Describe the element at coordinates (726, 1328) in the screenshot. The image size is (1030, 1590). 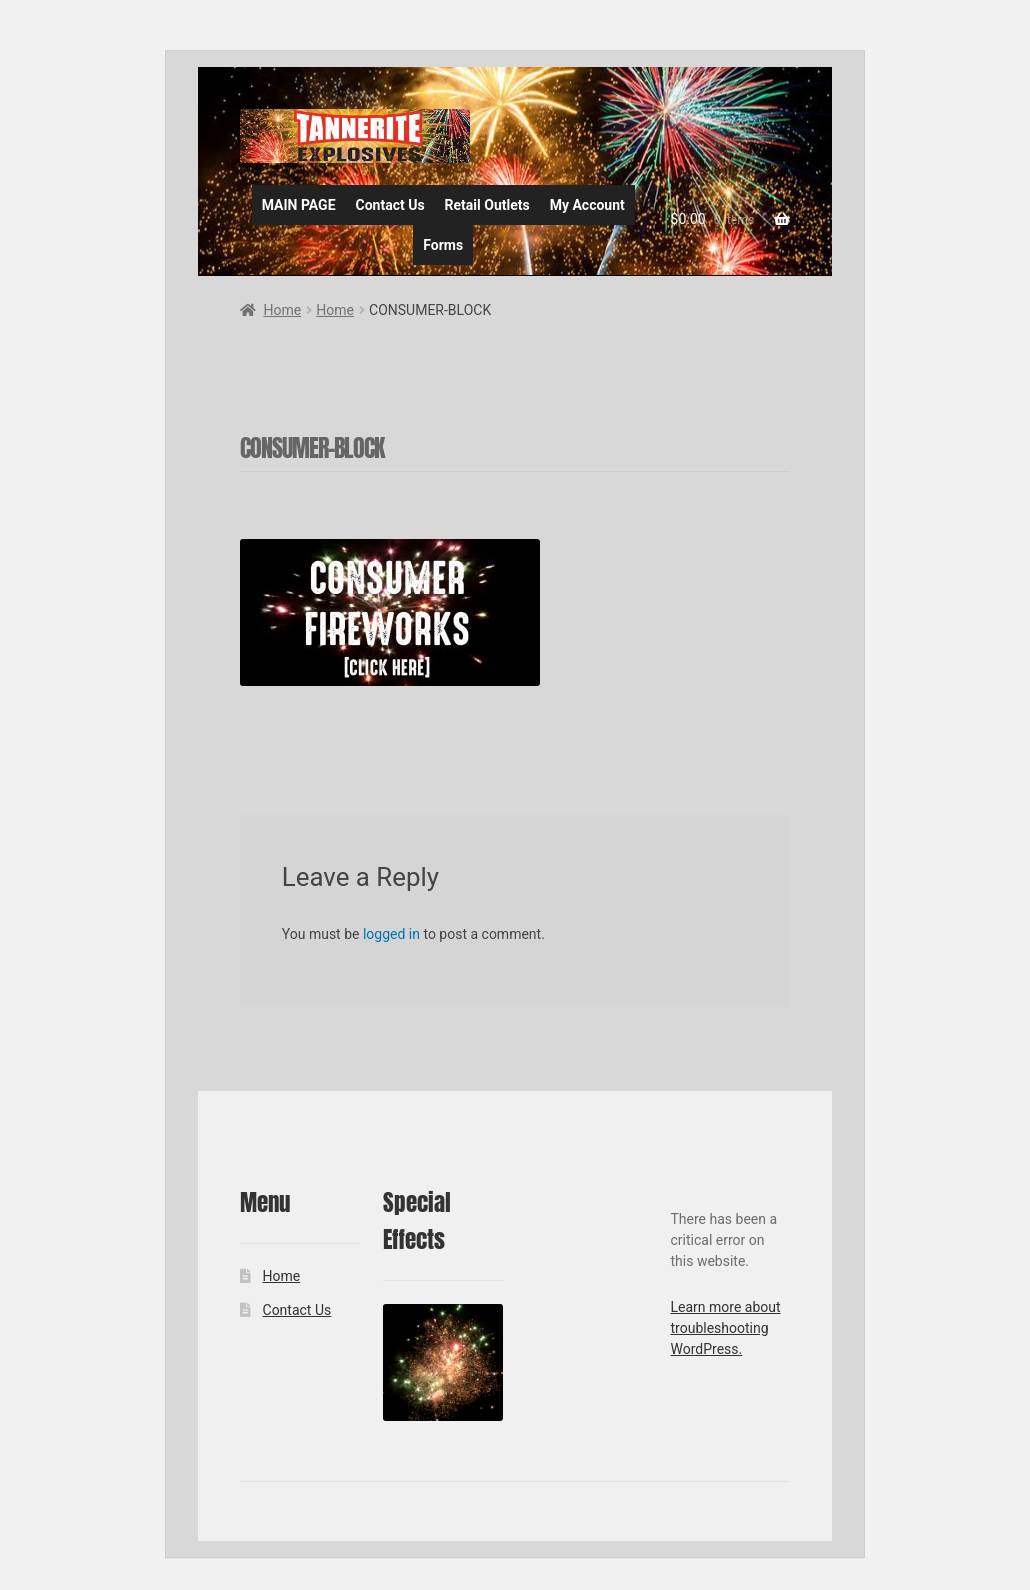
I see `Learn more about troubleshooting WordPress.` at that location.